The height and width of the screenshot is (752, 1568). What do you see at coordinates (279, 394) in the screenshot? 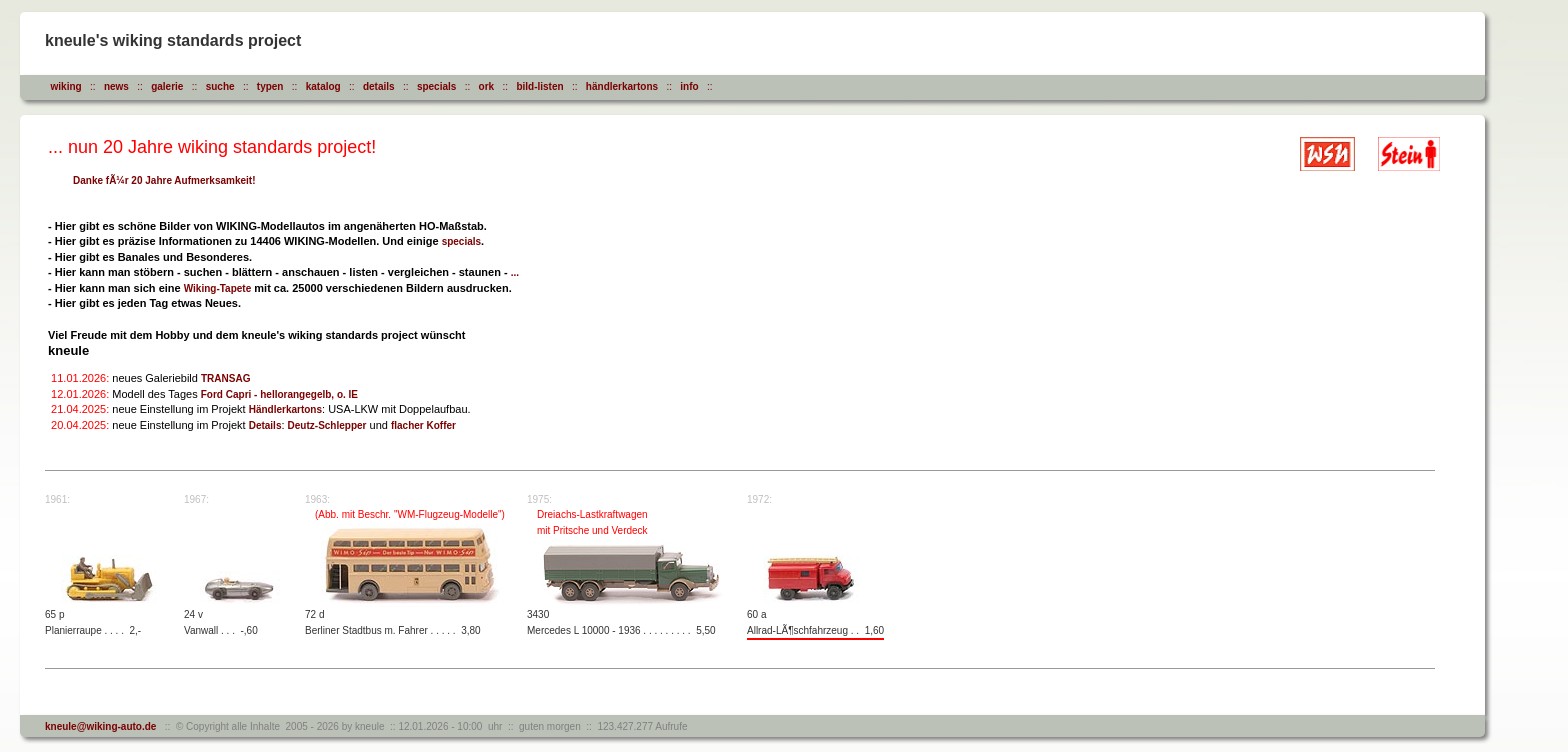
I see `Ford Capri - hellorangegelb, o. IE` at bounding box center [279, 394].